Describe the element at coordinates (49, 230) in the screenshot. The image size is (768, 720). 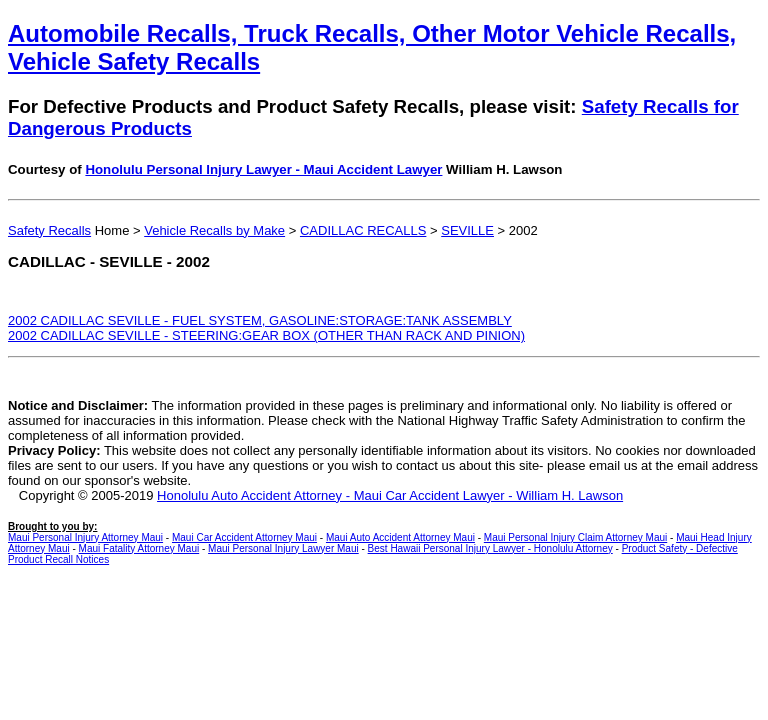
I see `Safety Recalls` at that location.